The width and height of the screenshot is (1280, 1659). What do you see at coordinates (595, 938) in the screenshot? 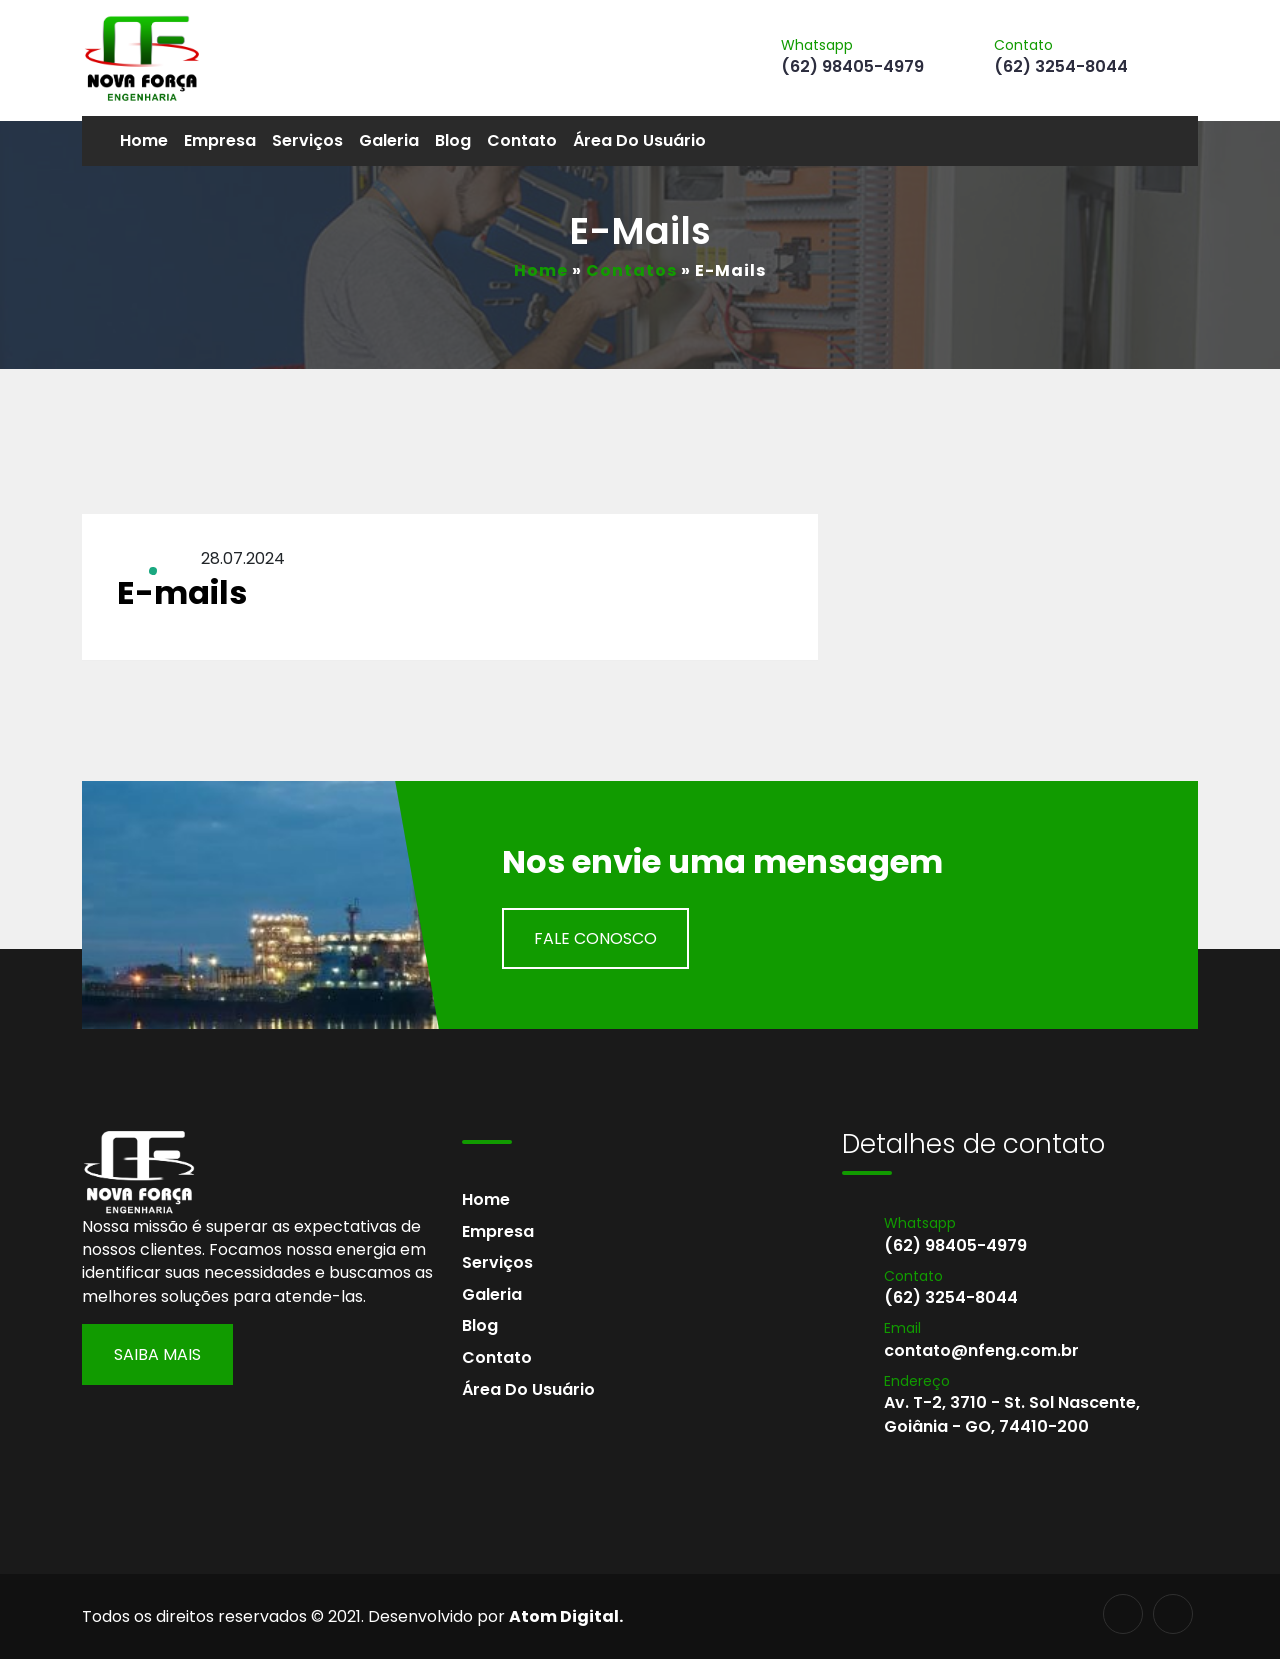
I see `Fale Conosco` at bounding box center [595, 938].